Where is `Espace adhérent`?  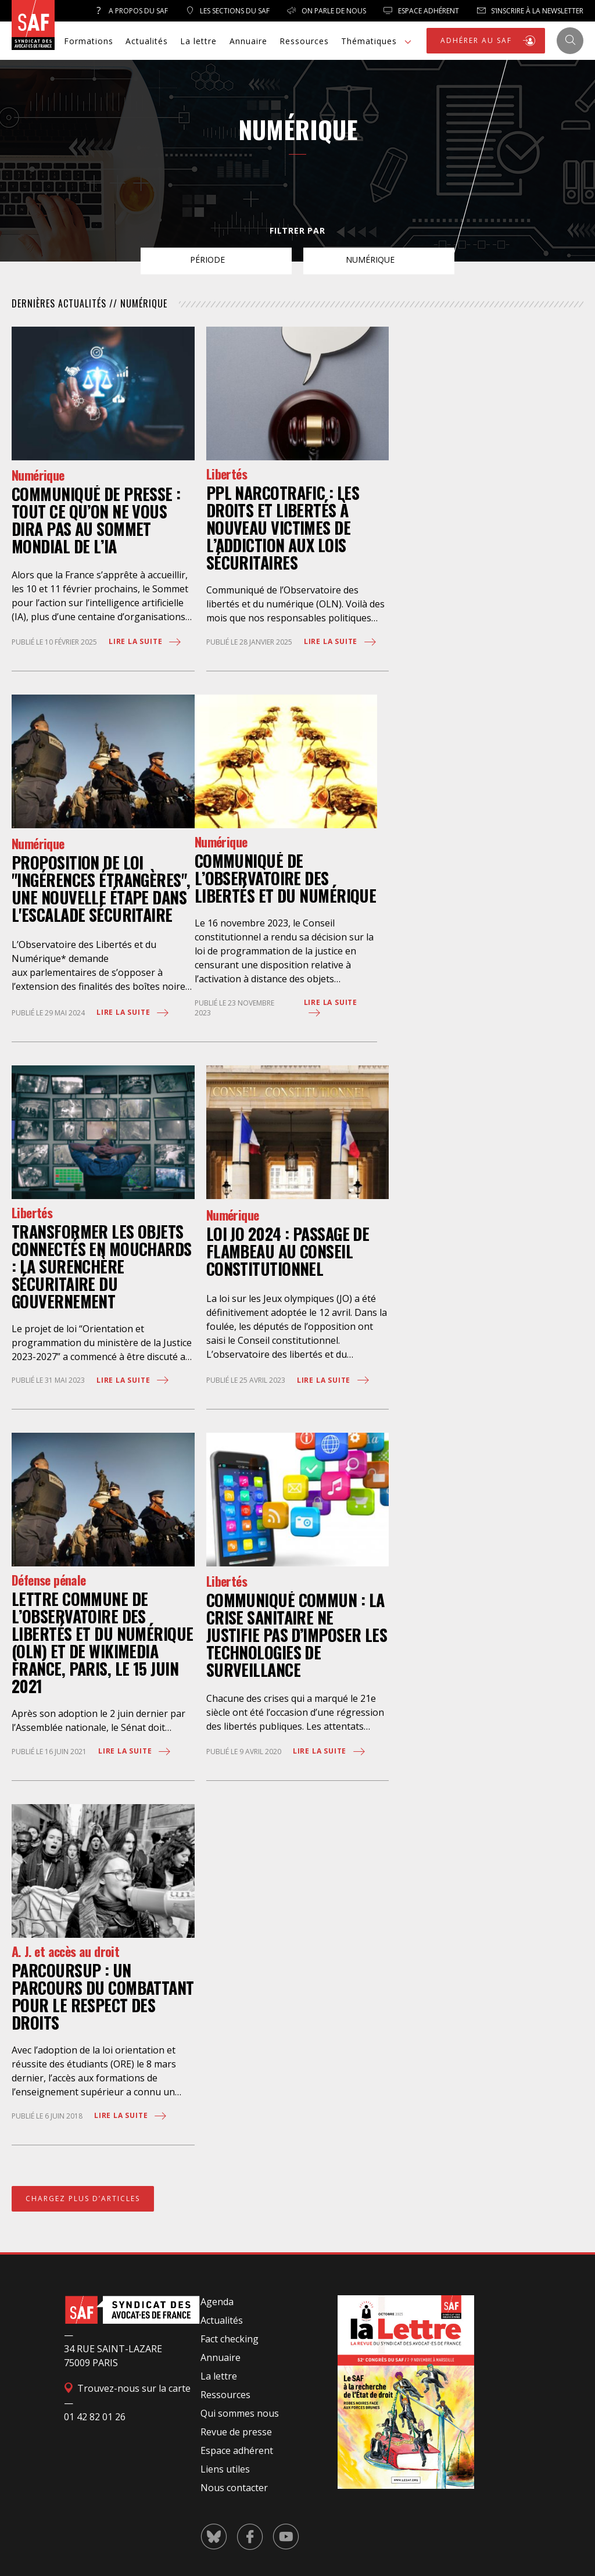 Espace adhérent is located at coordinates (236, 2450).